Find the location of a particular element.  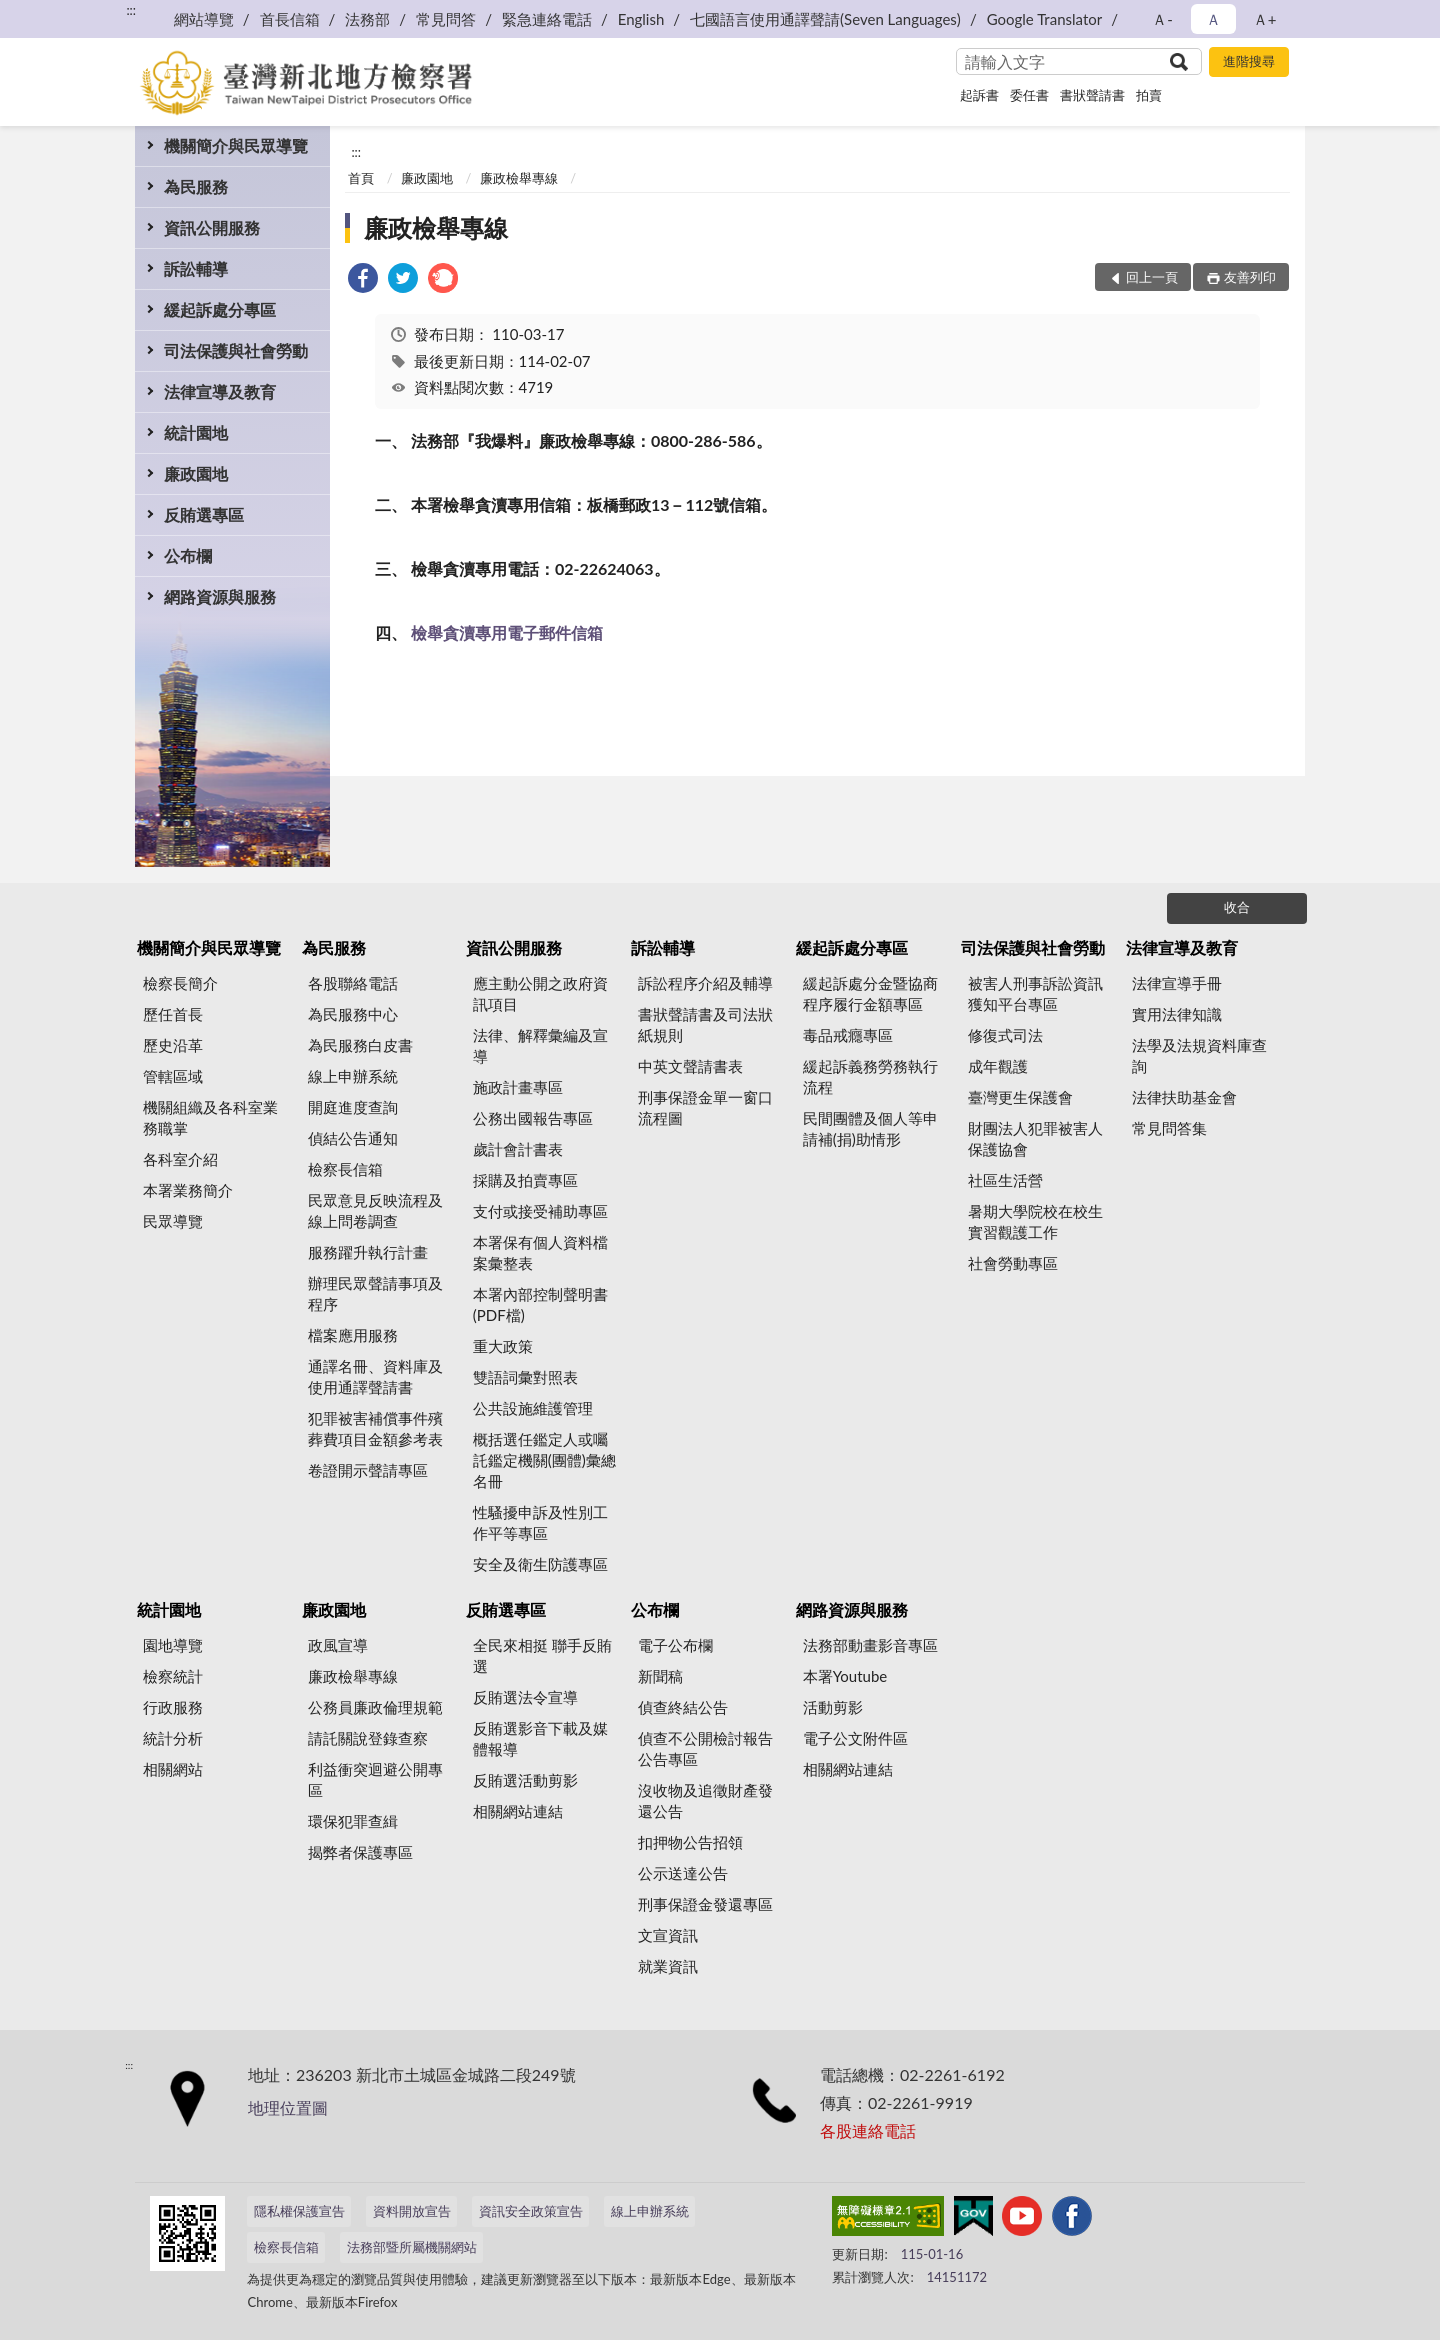

實用法律知識 is located at coordinates (1177, 1014).